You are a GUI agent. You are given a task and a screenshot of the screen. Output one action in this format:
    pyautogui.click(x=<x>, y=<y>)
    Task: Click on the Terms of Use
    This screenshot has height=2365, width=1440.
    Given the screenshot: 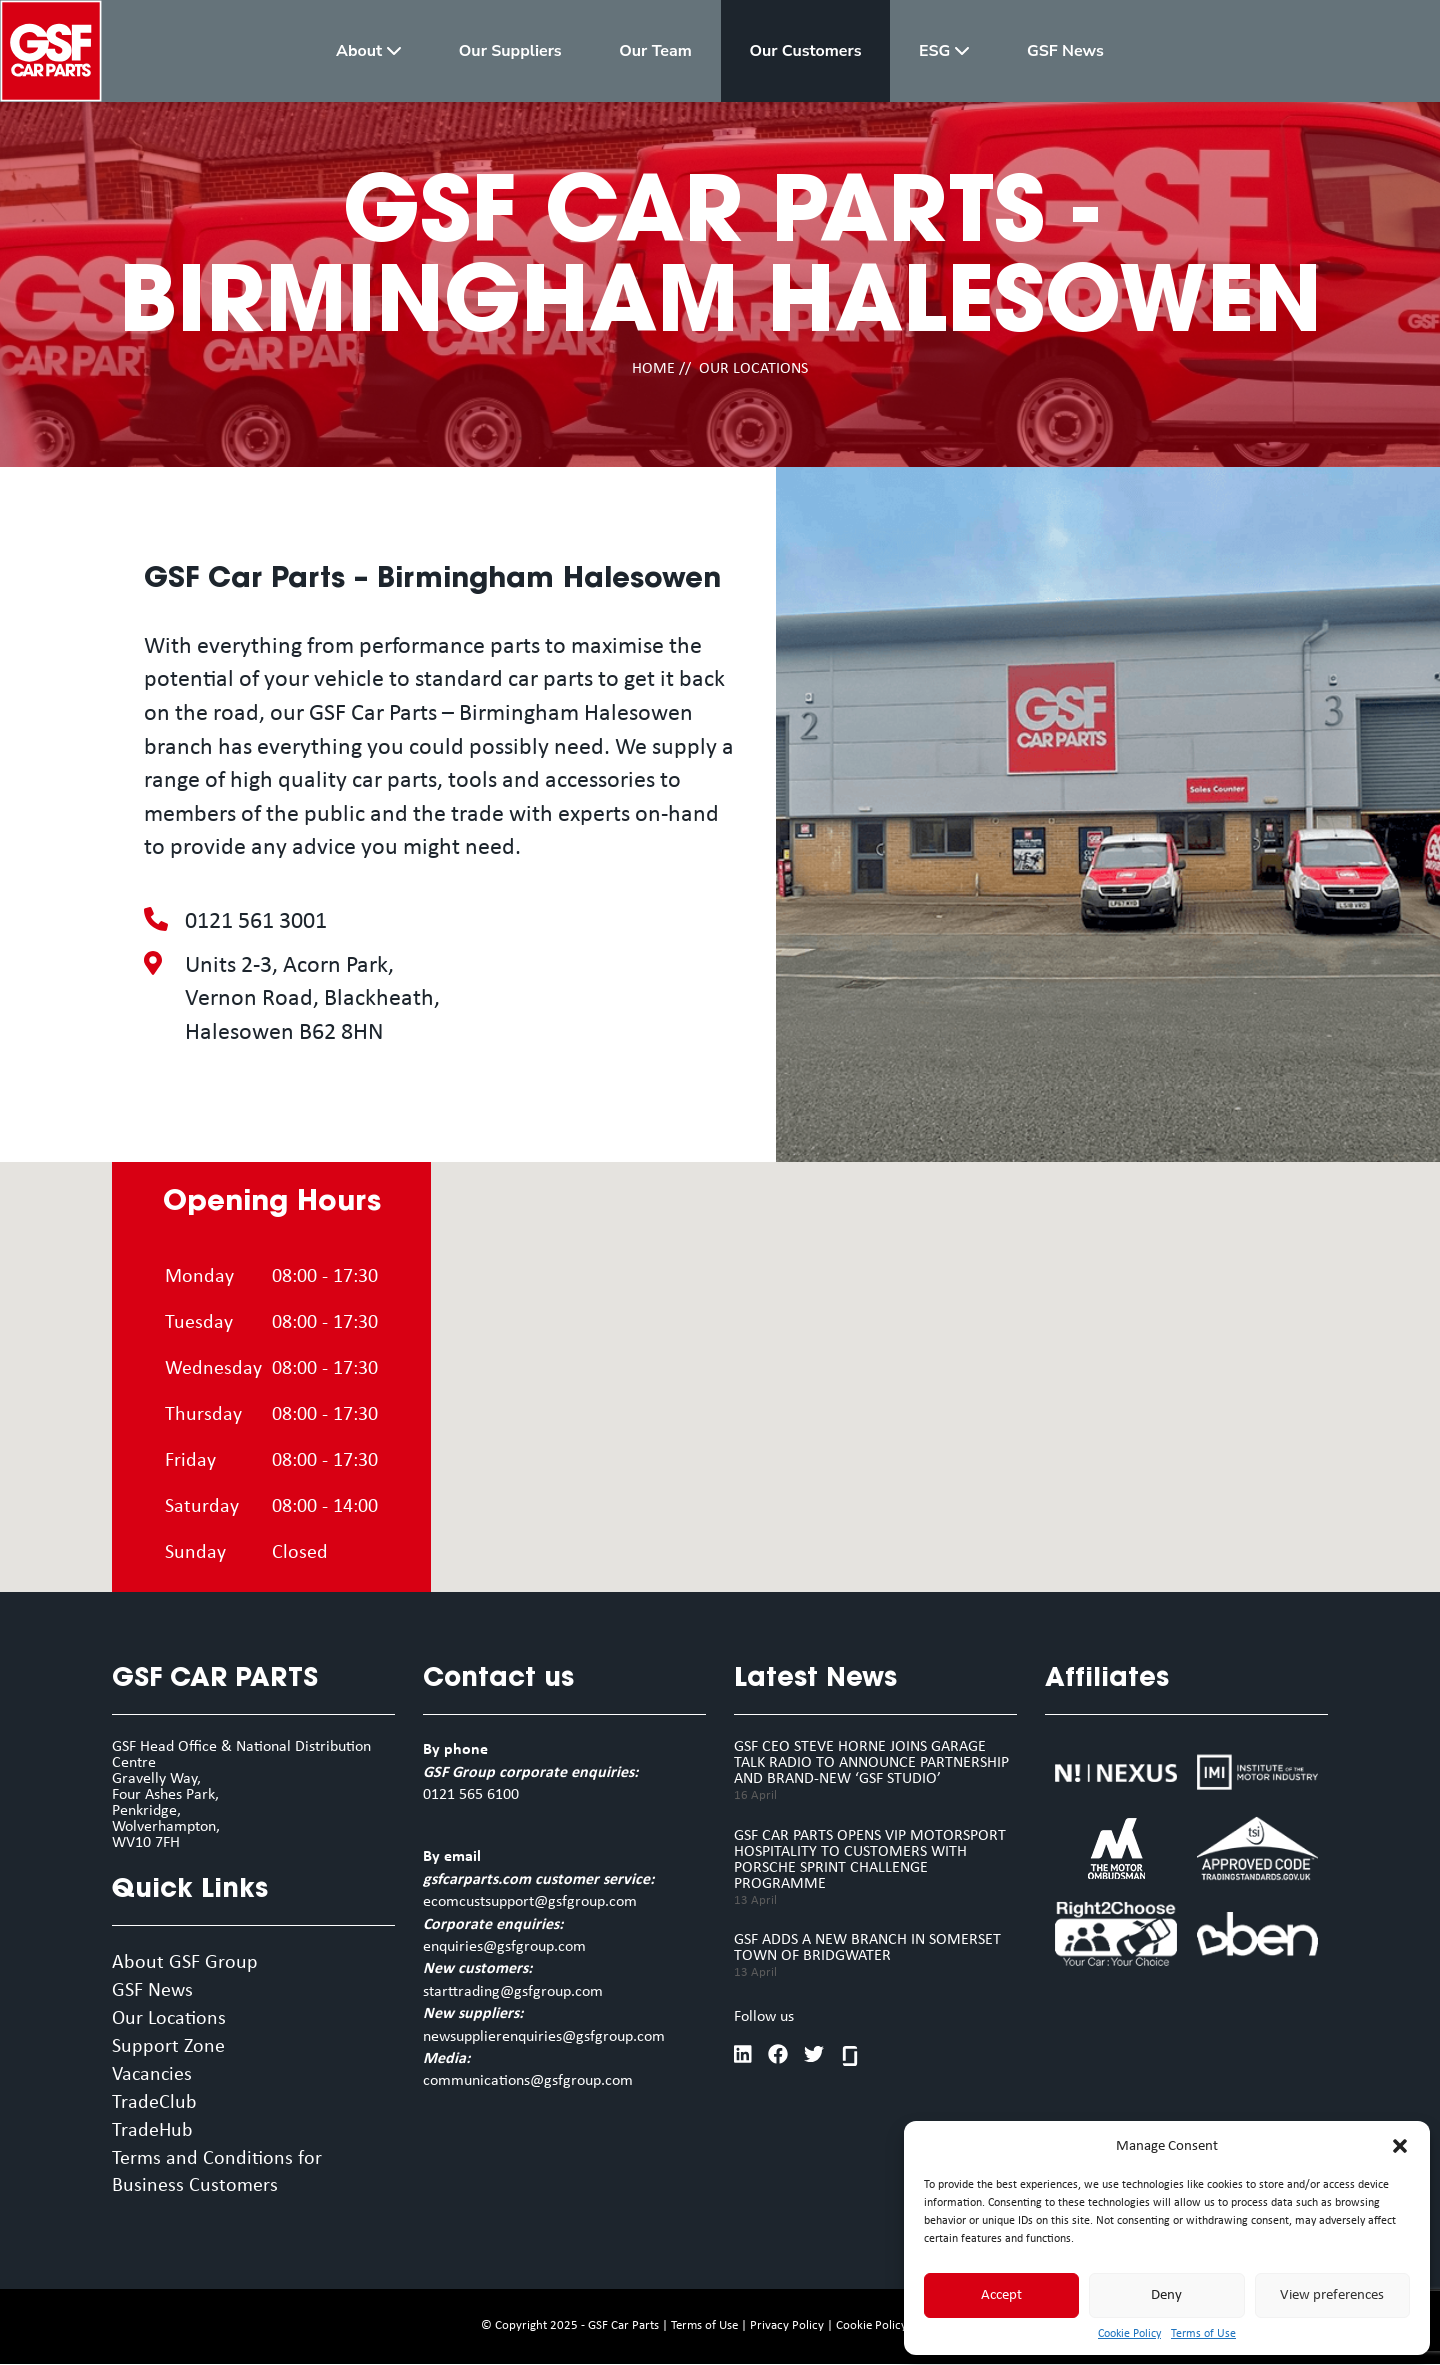 What is the action you would take?
    pyautogui.click(x=1203, y=2334)
    